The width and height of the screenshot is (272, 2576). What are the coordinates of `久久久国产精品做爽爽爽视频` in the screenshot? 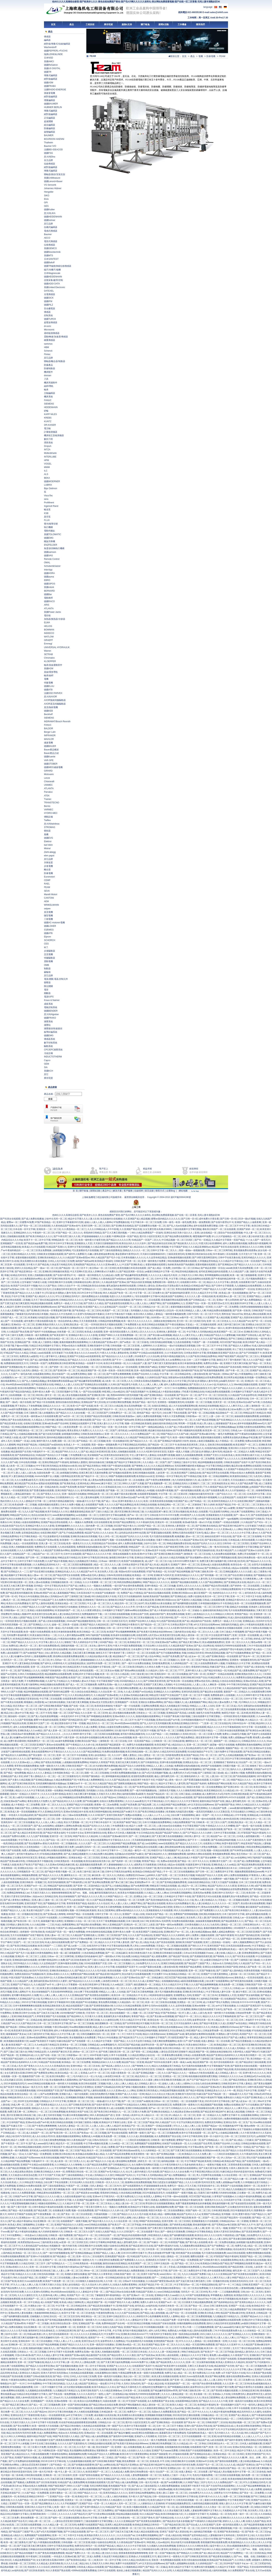 It's located at (203, 1984).